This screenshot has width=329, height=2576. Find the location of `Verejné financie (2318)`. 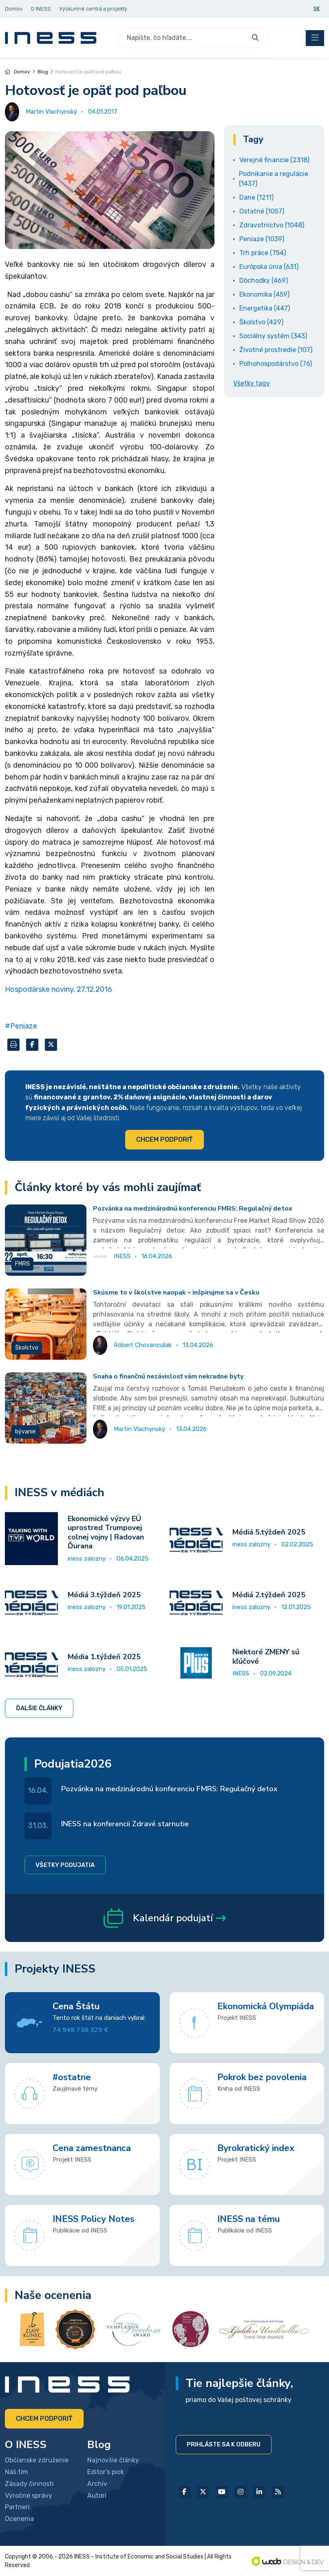

Verejné financie (2318) is located at coordinates (274, 160).